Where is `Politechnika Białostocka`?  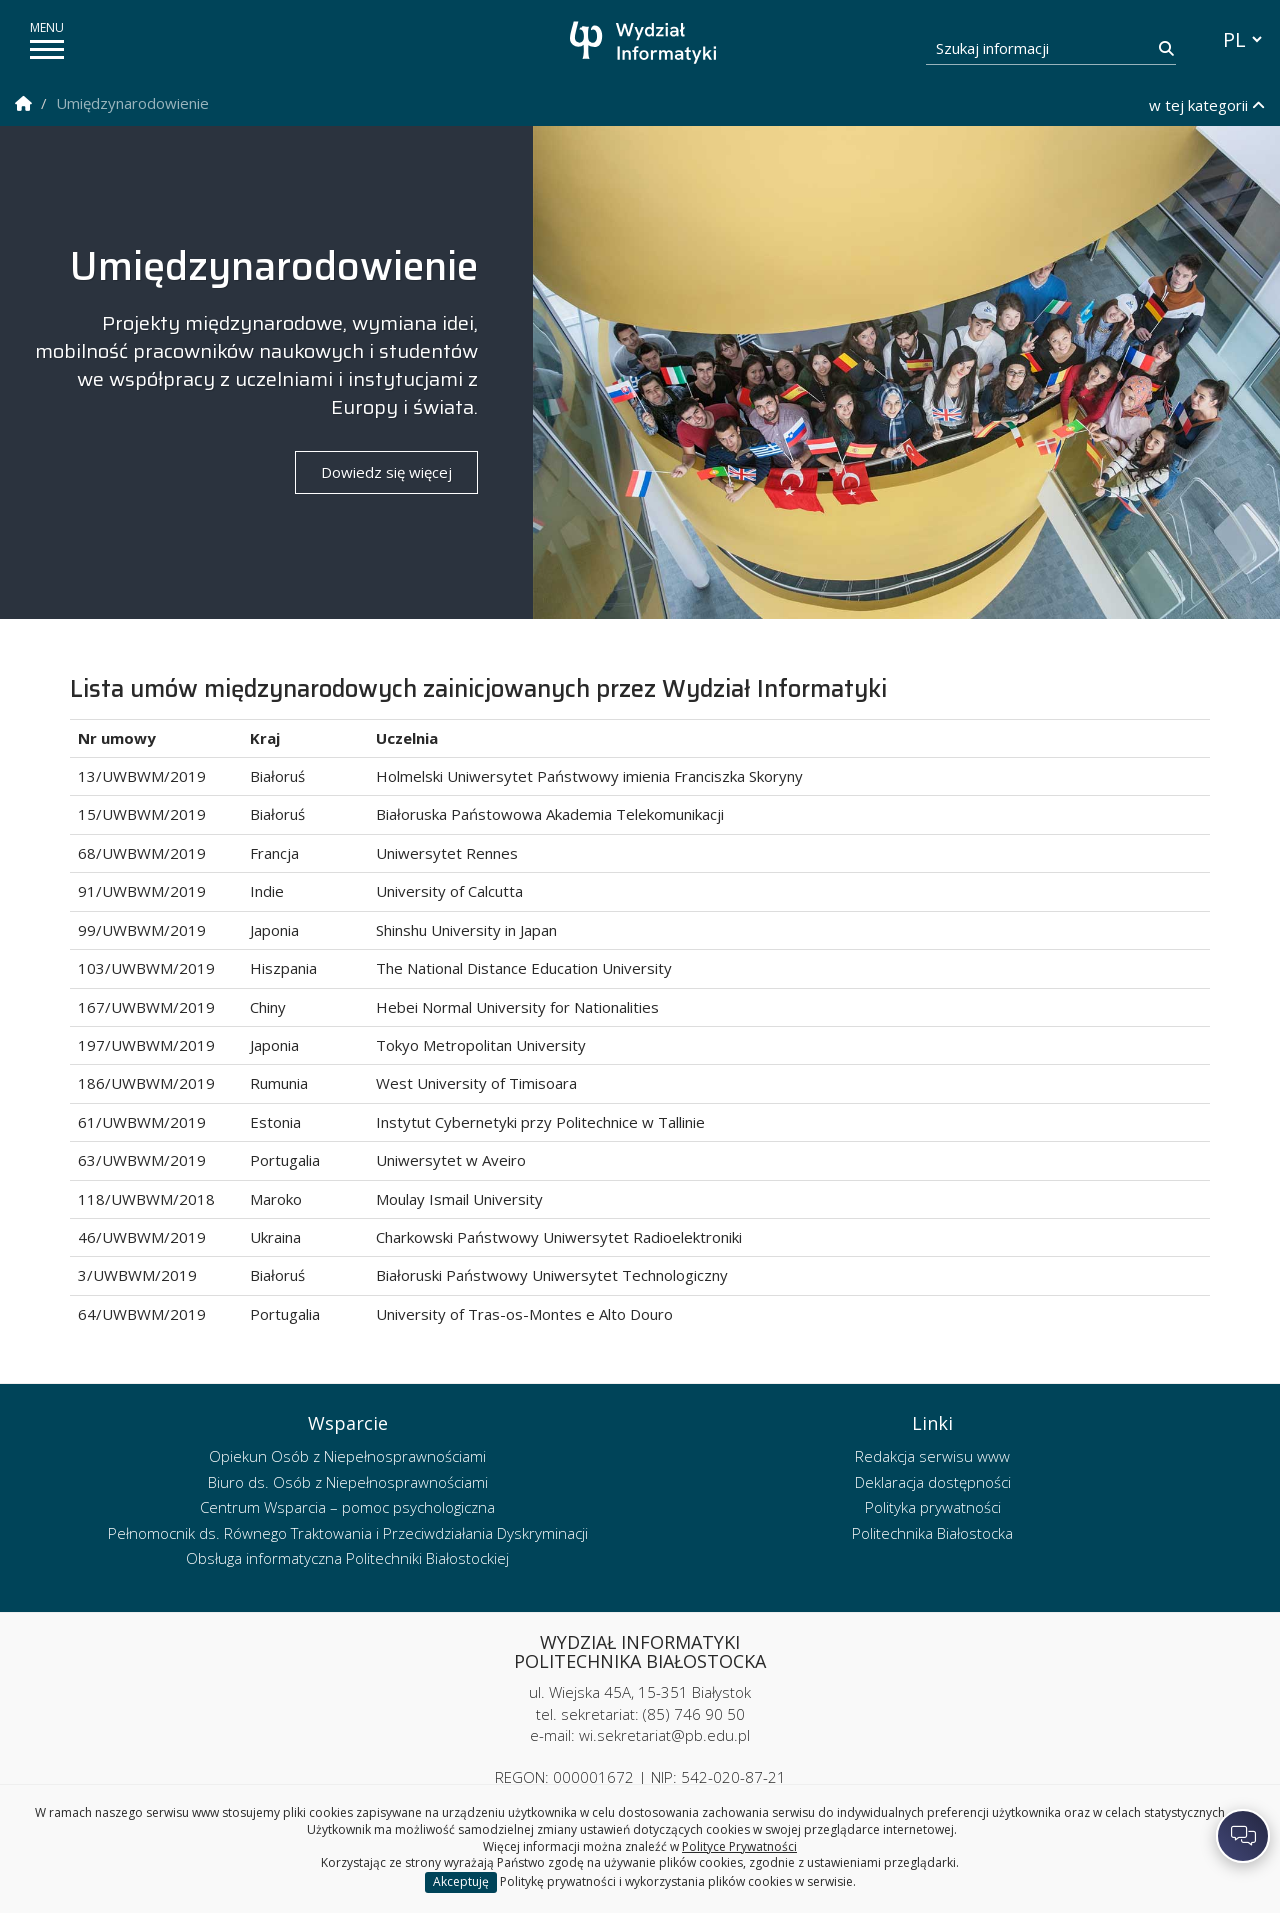
Politechnika Białostocka is located at coordinates (932, 1533).